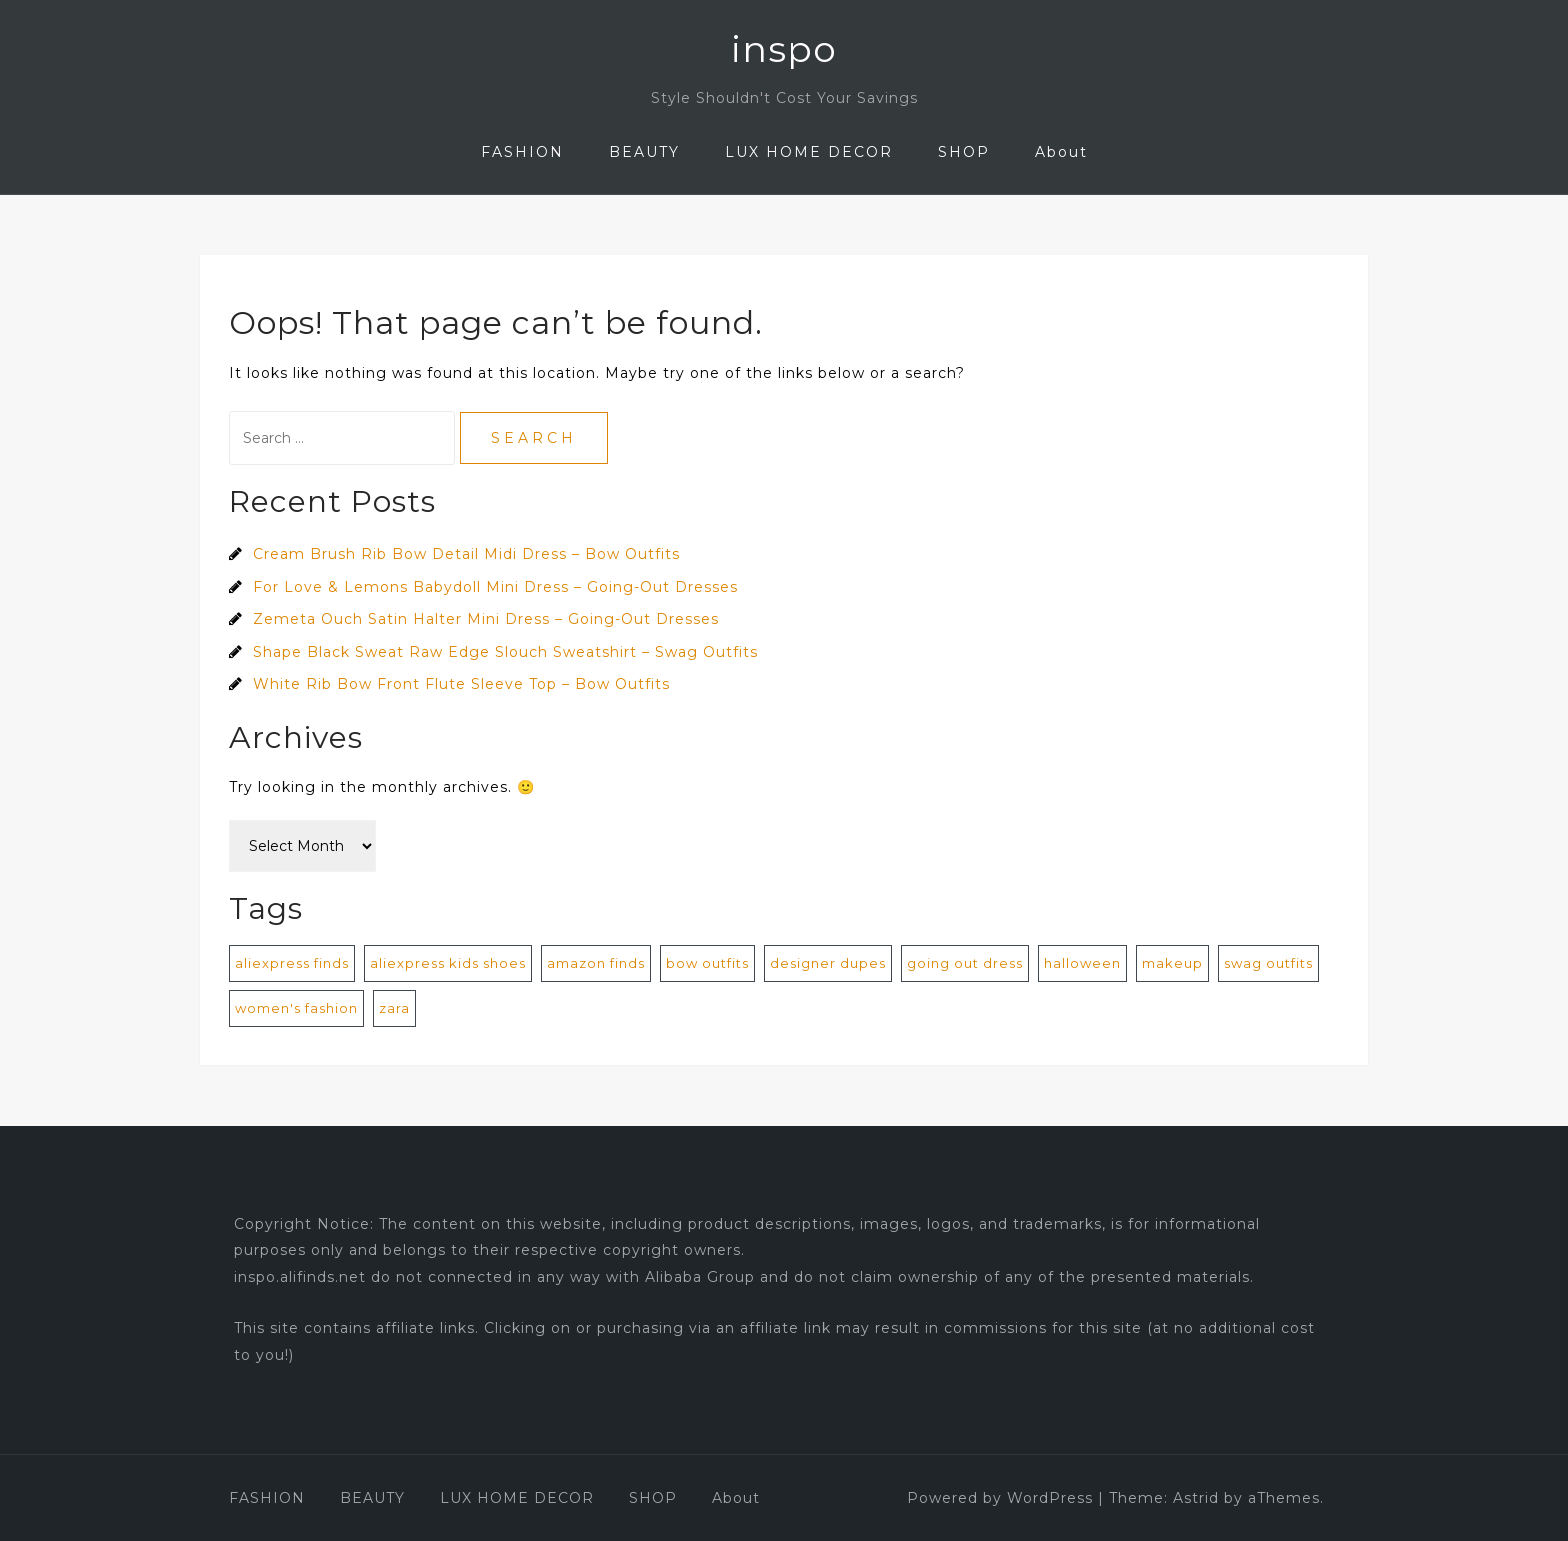 The height and width of the screenshot is (1541, 1568). Describe the element at coordinates (1082, 963) in the screenshot. I see `halloween [halloween (1 item)]` at that location.